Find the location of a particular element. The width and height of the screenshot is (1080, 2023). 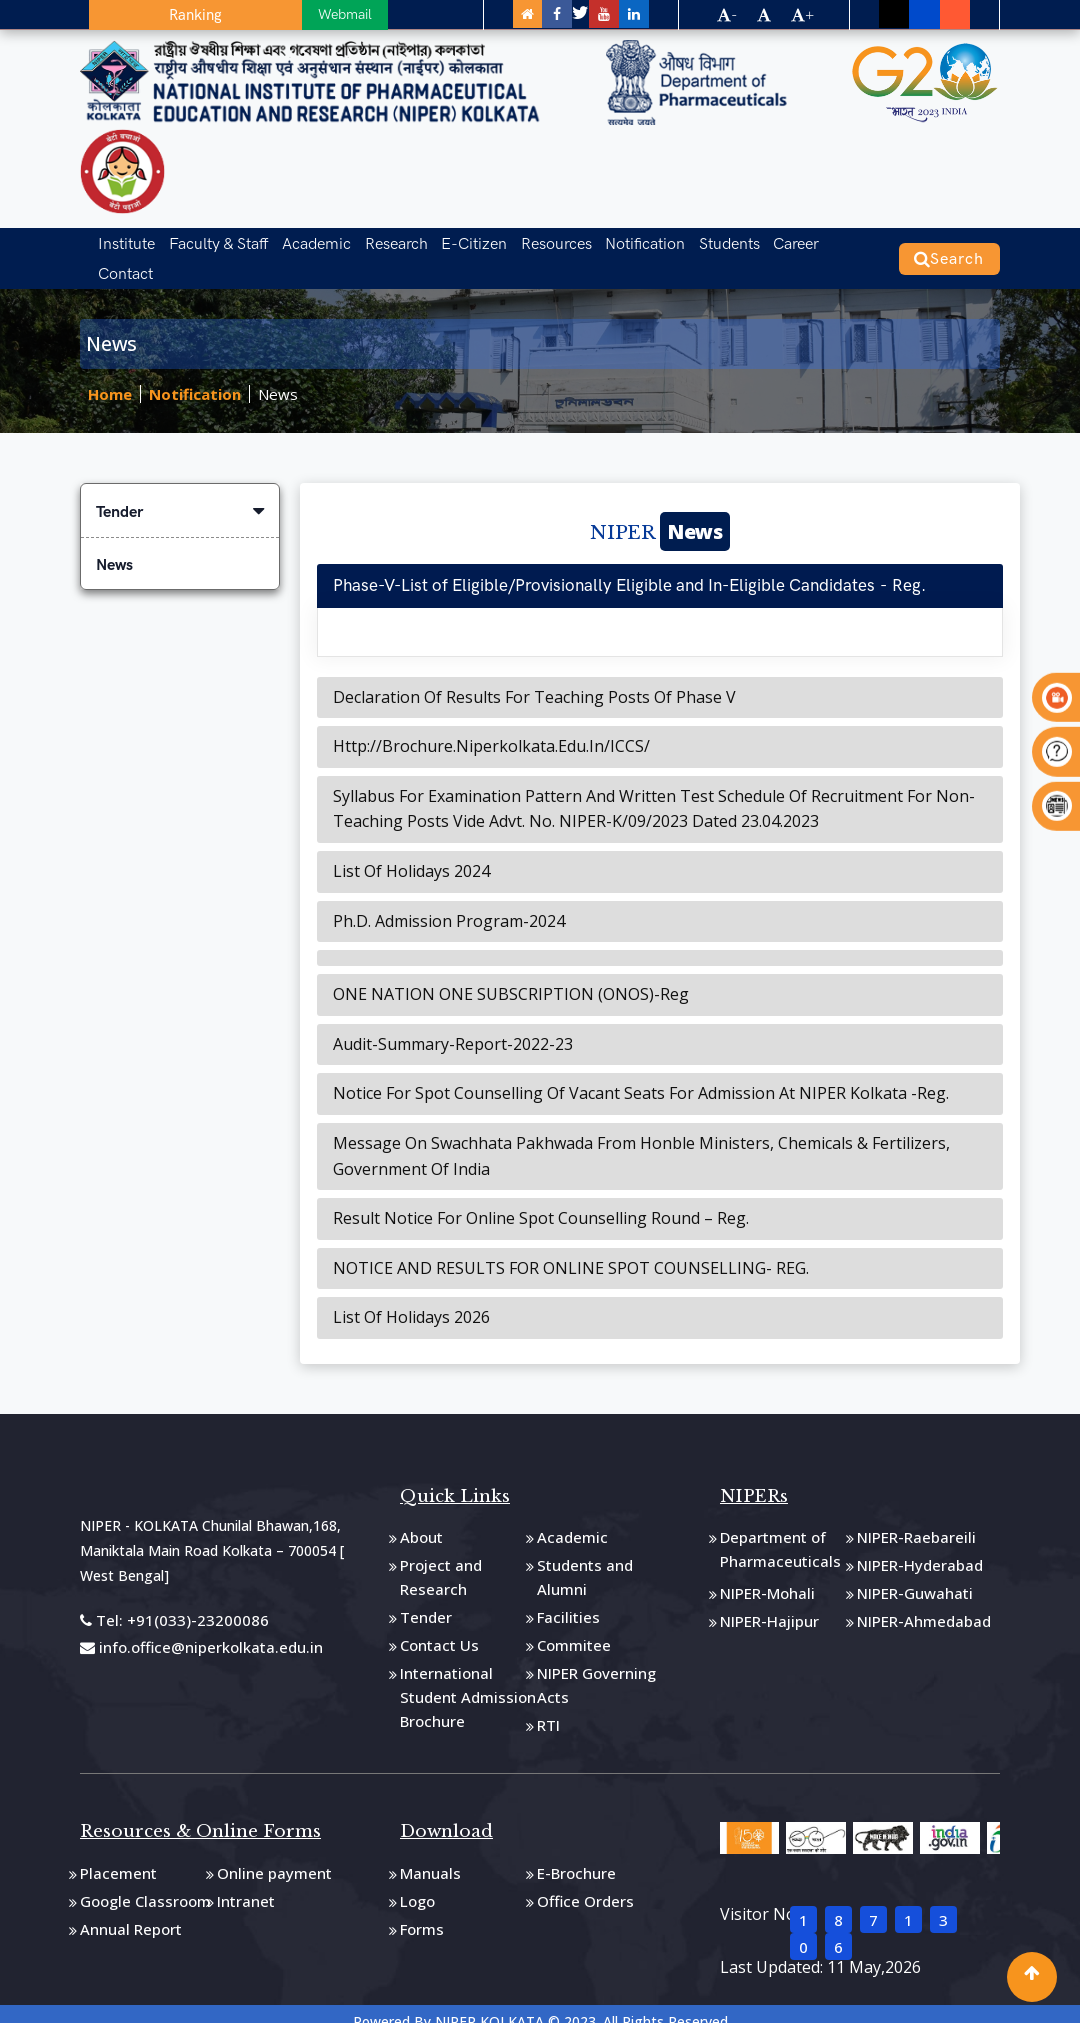

Tender is located at coordinates (180, 494).